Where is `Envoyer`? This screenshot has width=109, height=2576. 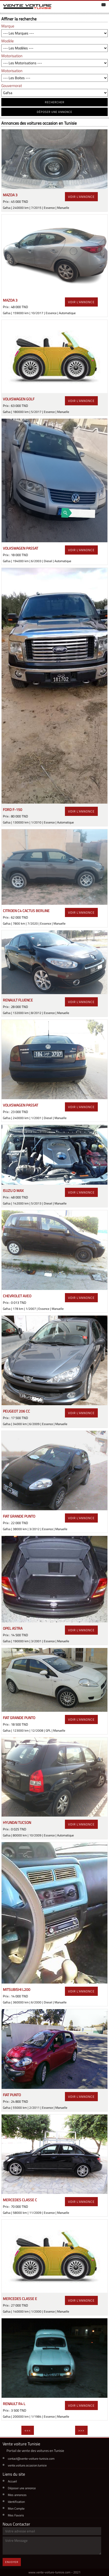
Envoyer is located at coordinates (11, 2562).